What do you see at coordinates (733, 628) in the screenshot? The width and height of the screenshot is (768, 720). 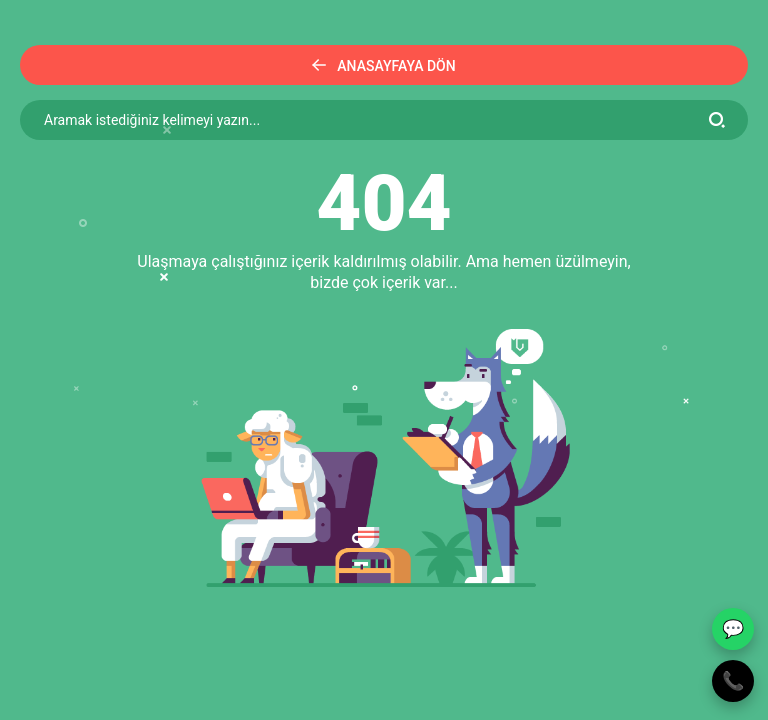 I see `💬 [WhatsApp ile yaz]` at bounding box center [733, 628].